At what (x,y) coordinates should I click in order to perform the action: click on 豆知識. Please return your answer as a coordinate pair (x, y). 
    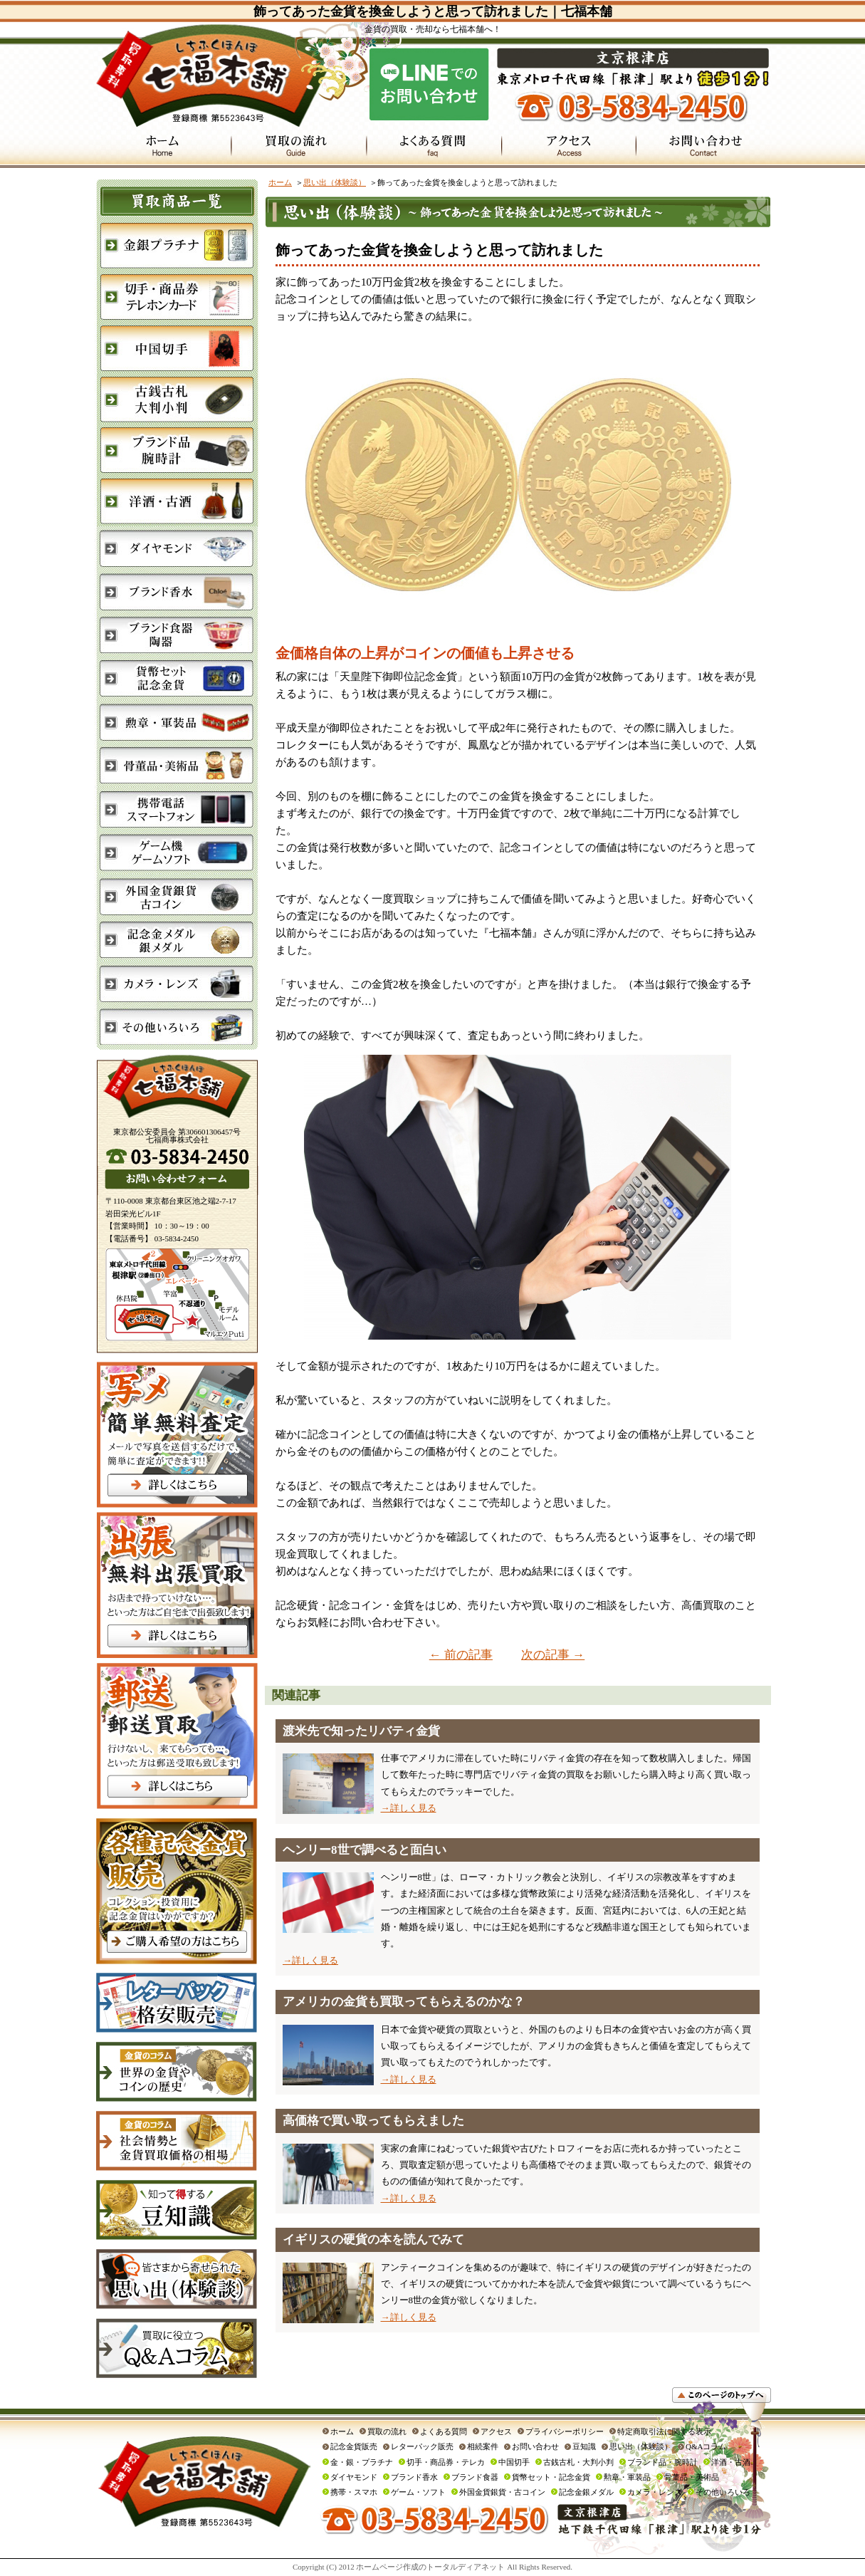
    Looking at the image, I should click on (584, 2446).